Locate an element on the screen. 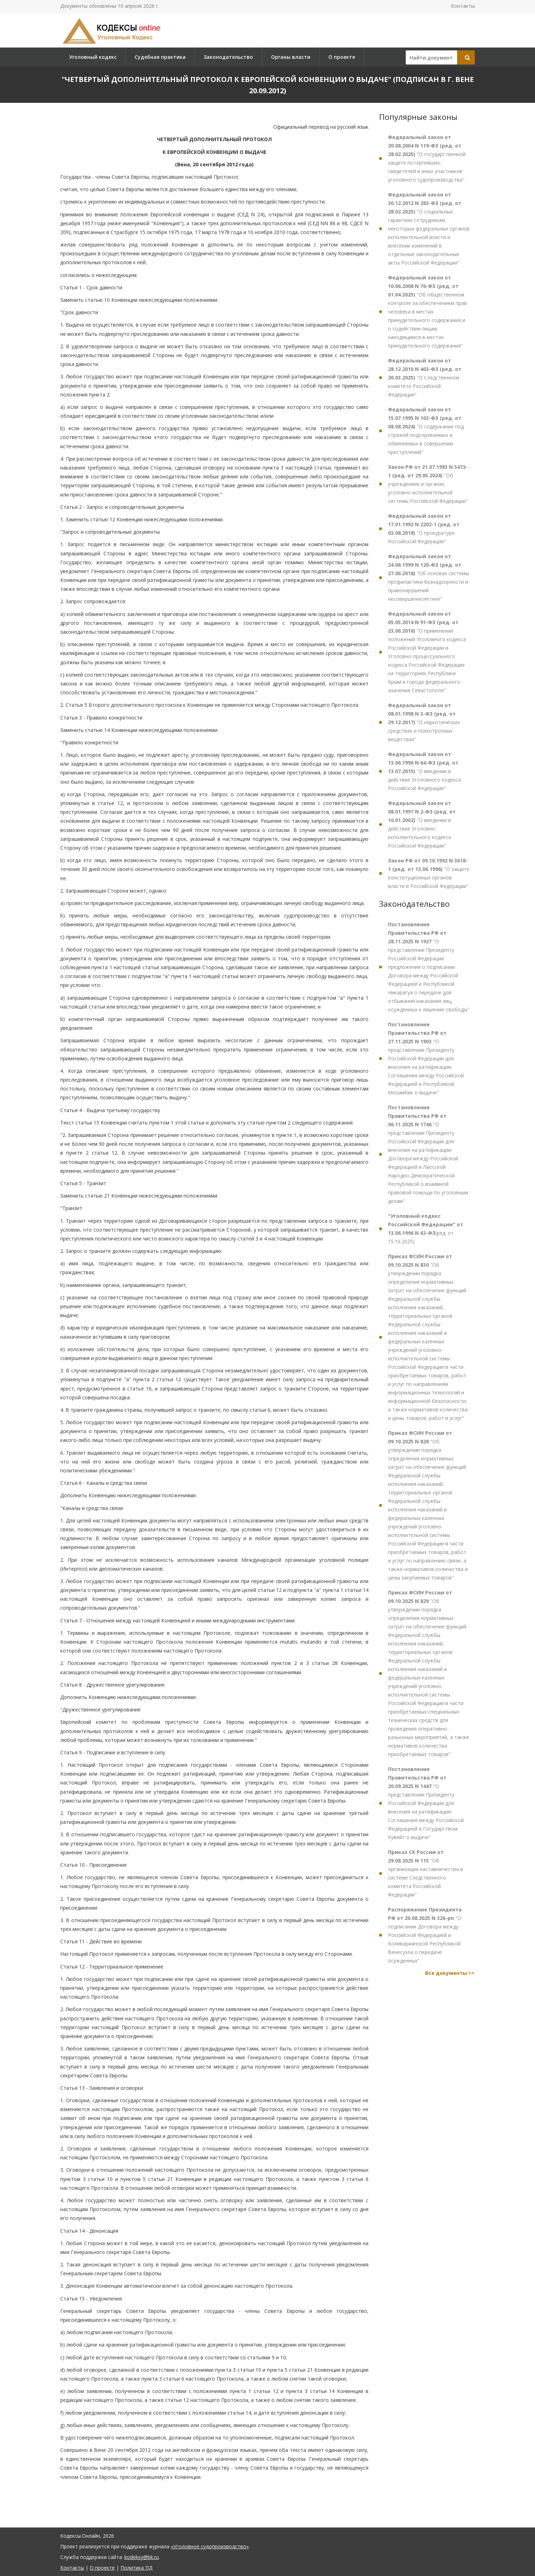 This screenshot has height=2576, width=535. "О Следственном комитете Российской Федерации" is located at coordinates (424, 377).